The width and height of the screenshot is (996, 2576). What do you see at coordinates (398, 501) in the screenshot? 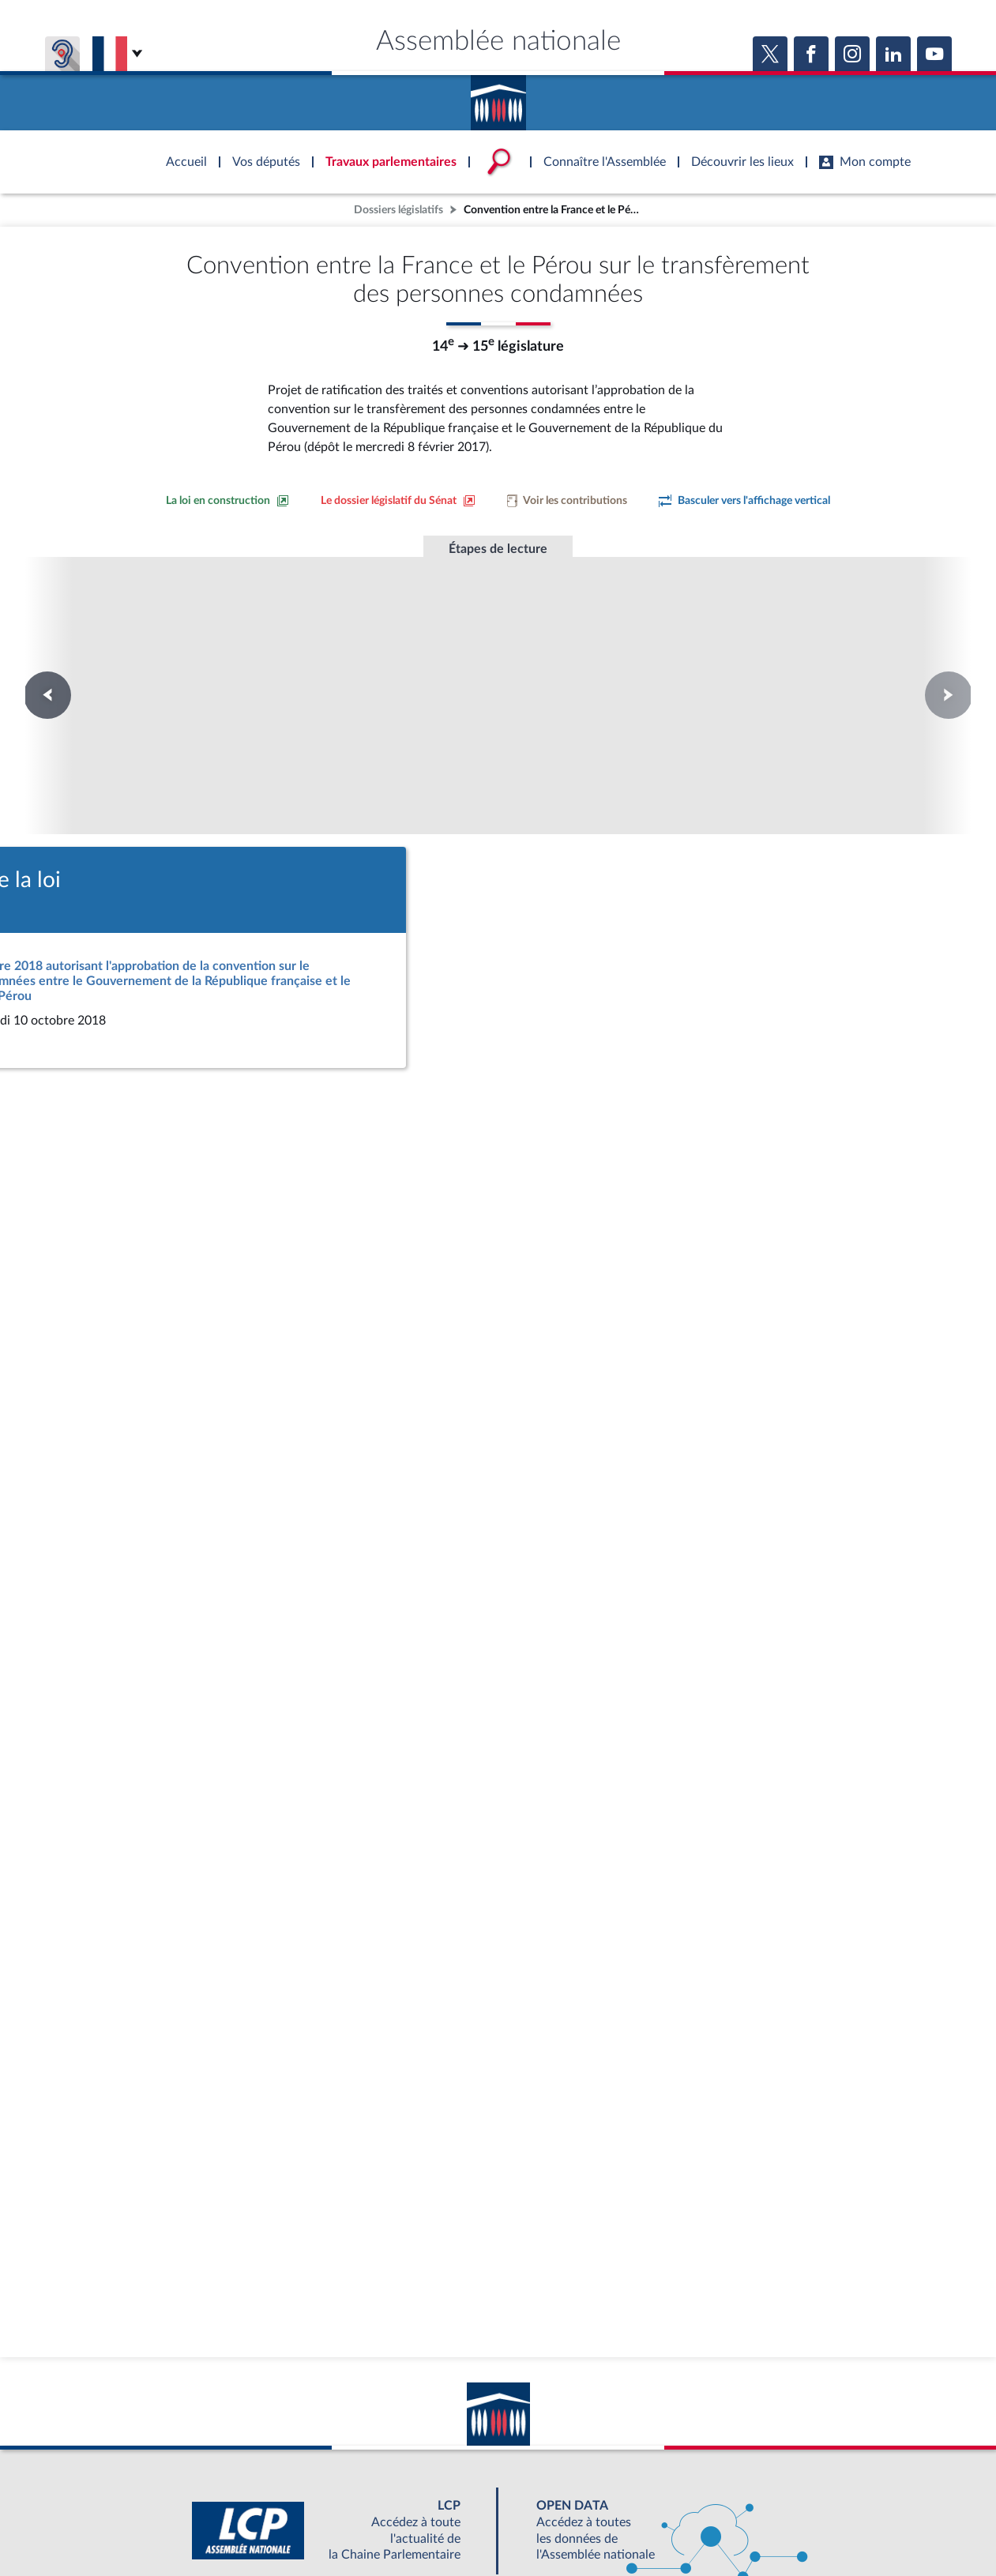
I see `[Voir le dossier législatif sur le site du Sénat]` at bounding box center [398, 501].